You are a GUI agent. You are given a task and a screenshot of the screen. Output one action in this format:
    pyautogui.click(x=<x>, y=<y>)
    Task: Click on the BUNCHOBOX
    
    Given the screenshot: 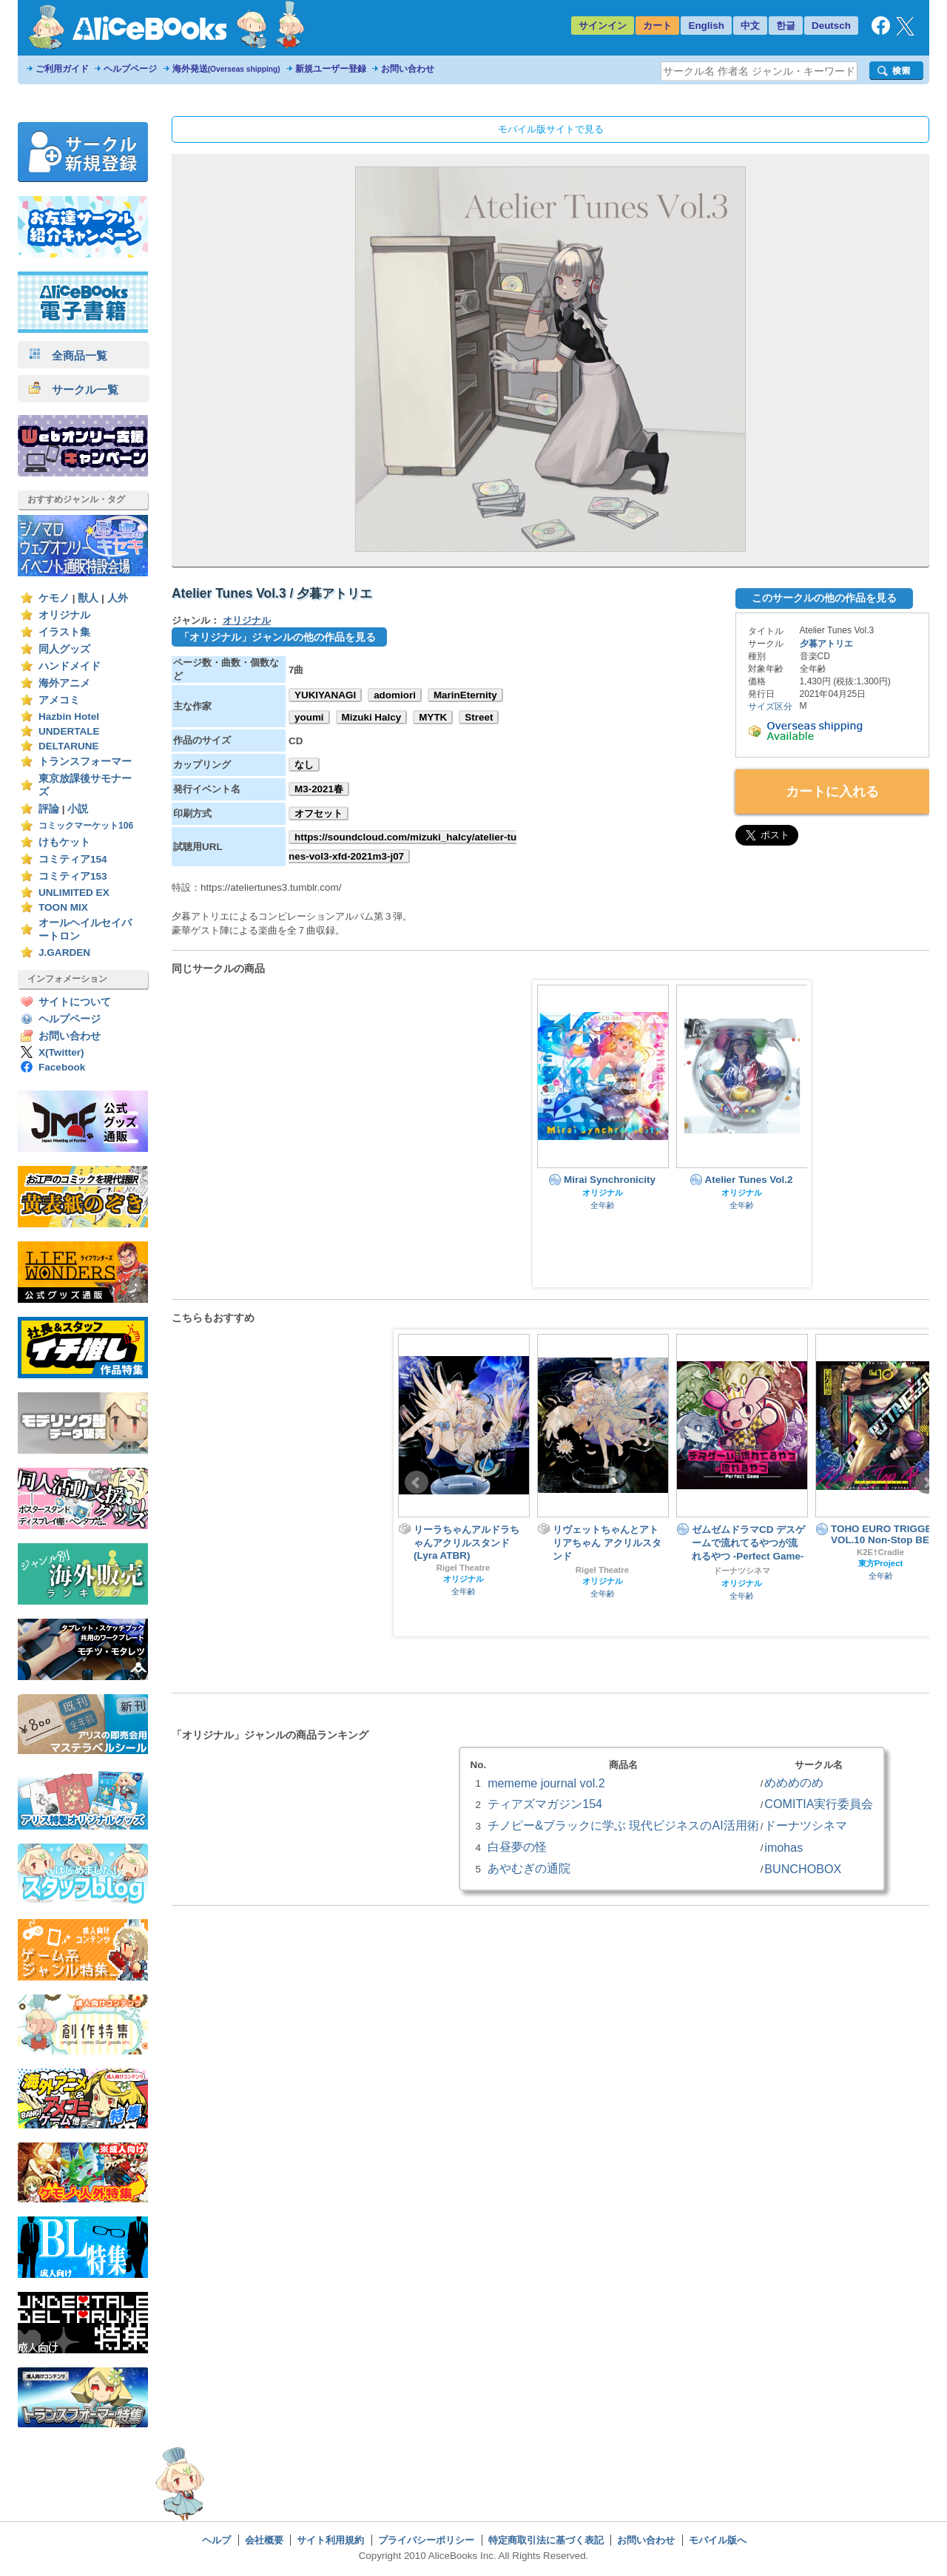 What is the action you would take?
    pyautogui.click(x=802, y=1868)
    